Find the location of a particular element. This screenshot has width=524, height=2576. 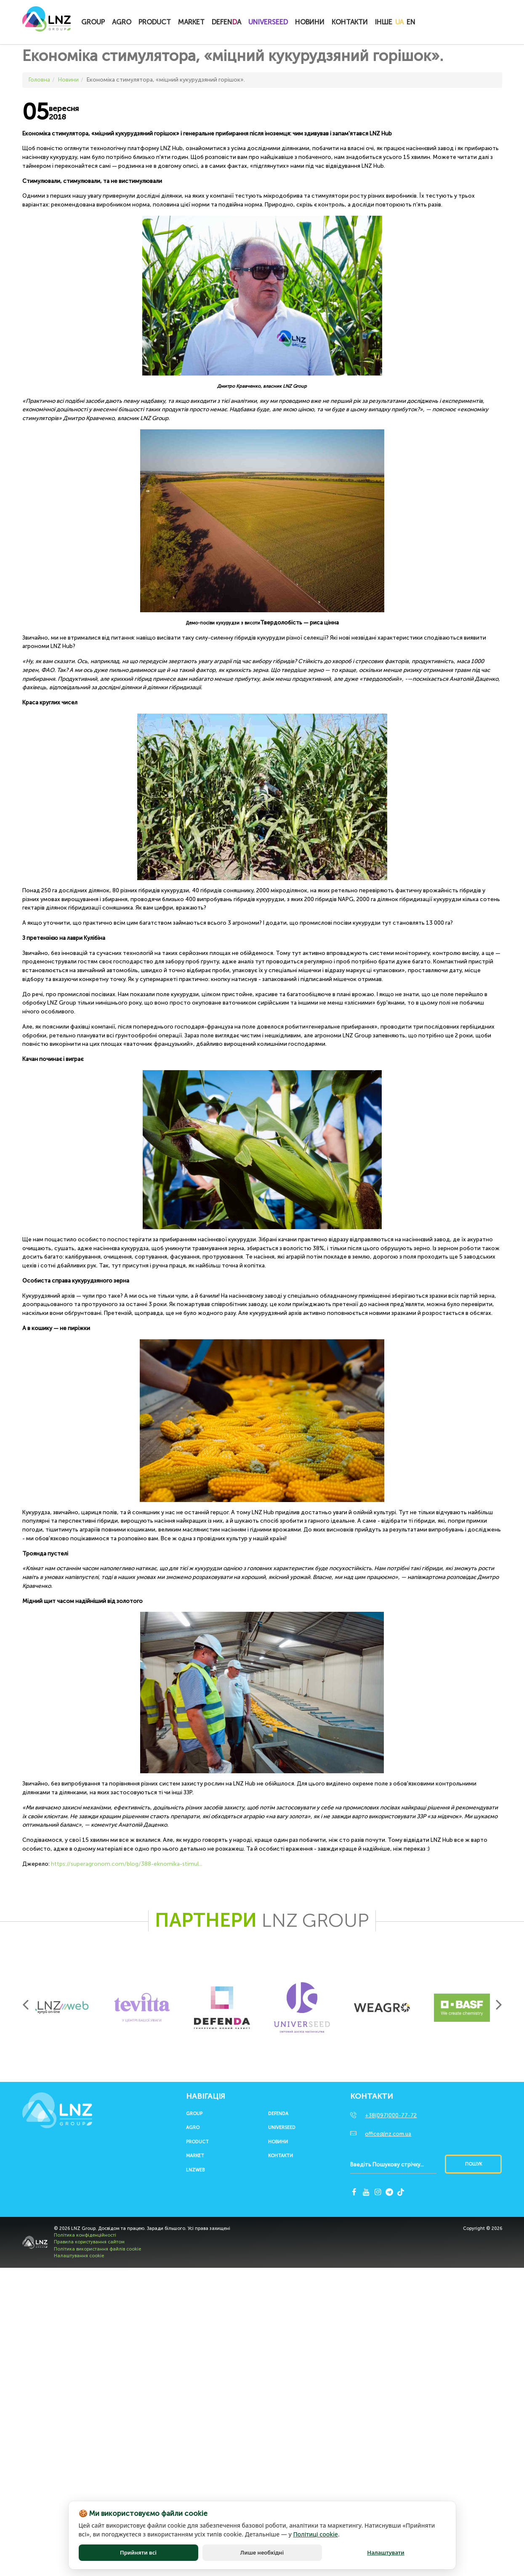

Лише необхідні is located at coordinates (262, 2553).